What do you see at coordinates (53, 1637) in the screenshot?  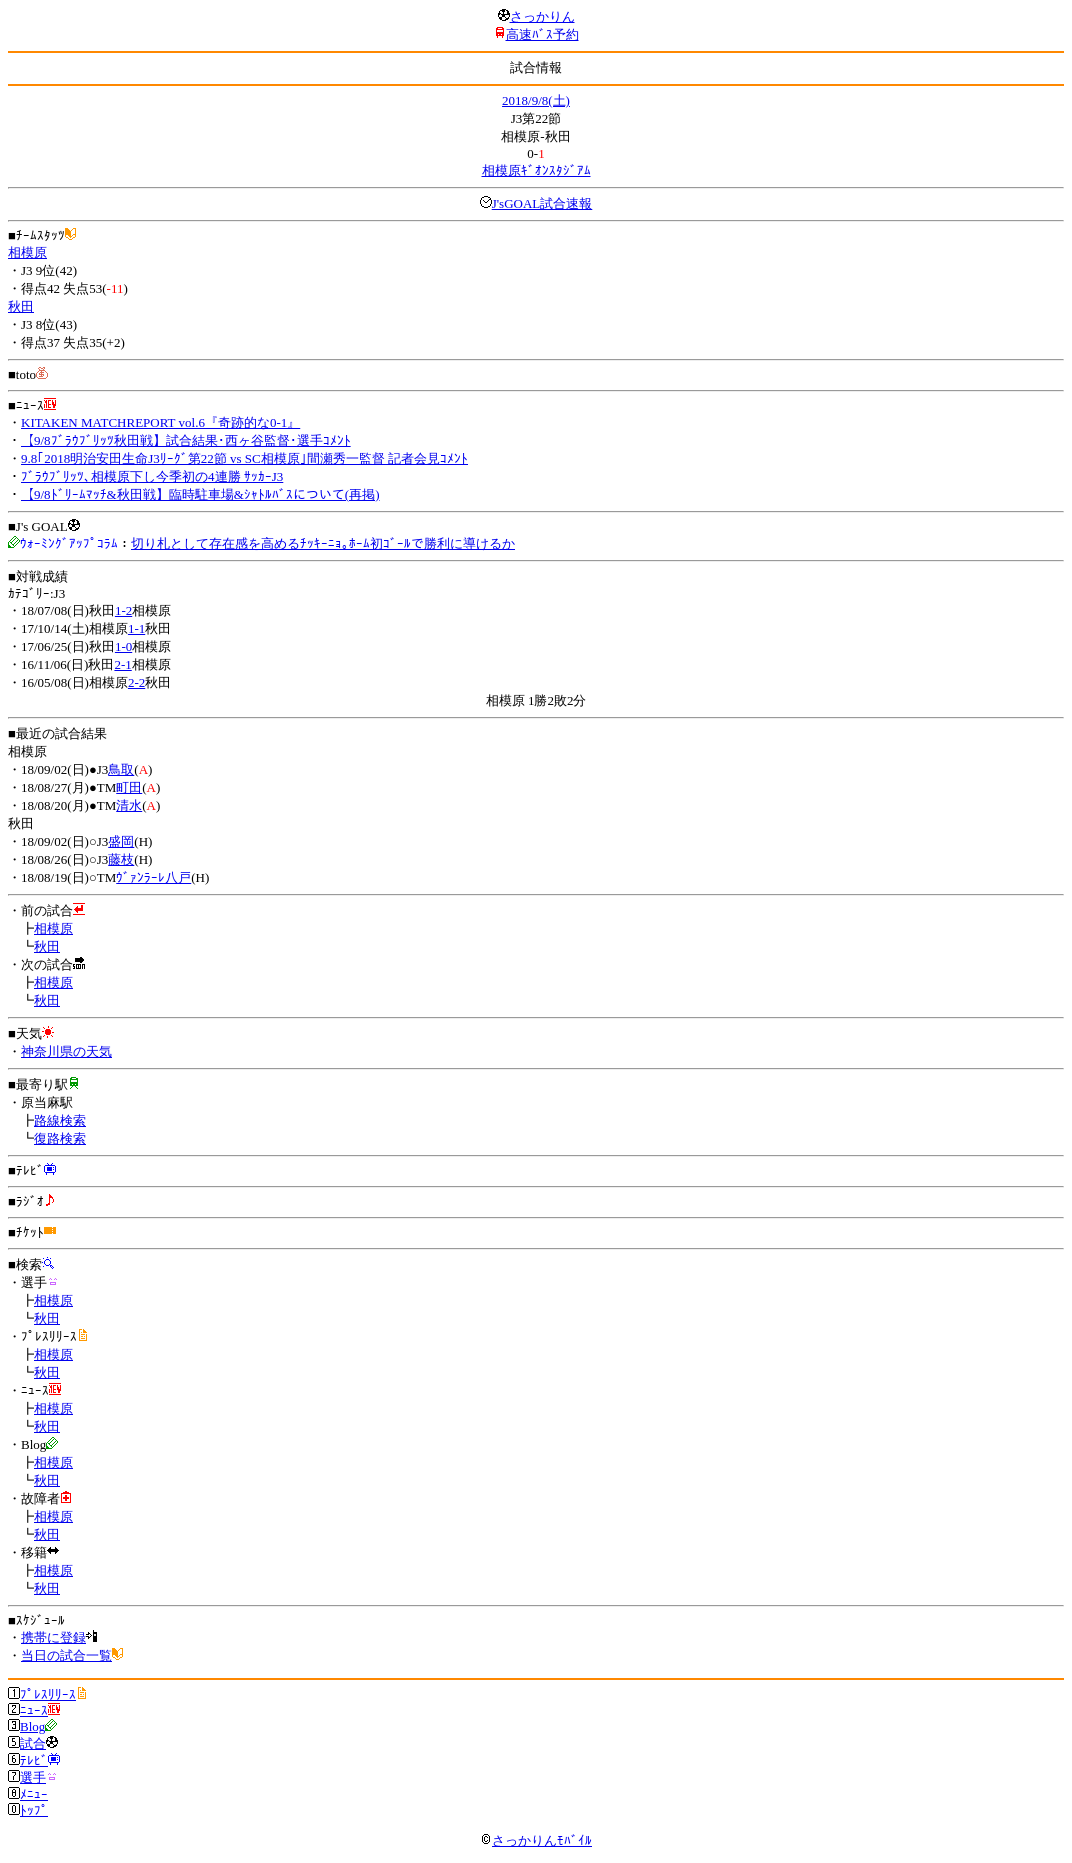 I see `携帯に登録` at bounding box center [53, 1637].